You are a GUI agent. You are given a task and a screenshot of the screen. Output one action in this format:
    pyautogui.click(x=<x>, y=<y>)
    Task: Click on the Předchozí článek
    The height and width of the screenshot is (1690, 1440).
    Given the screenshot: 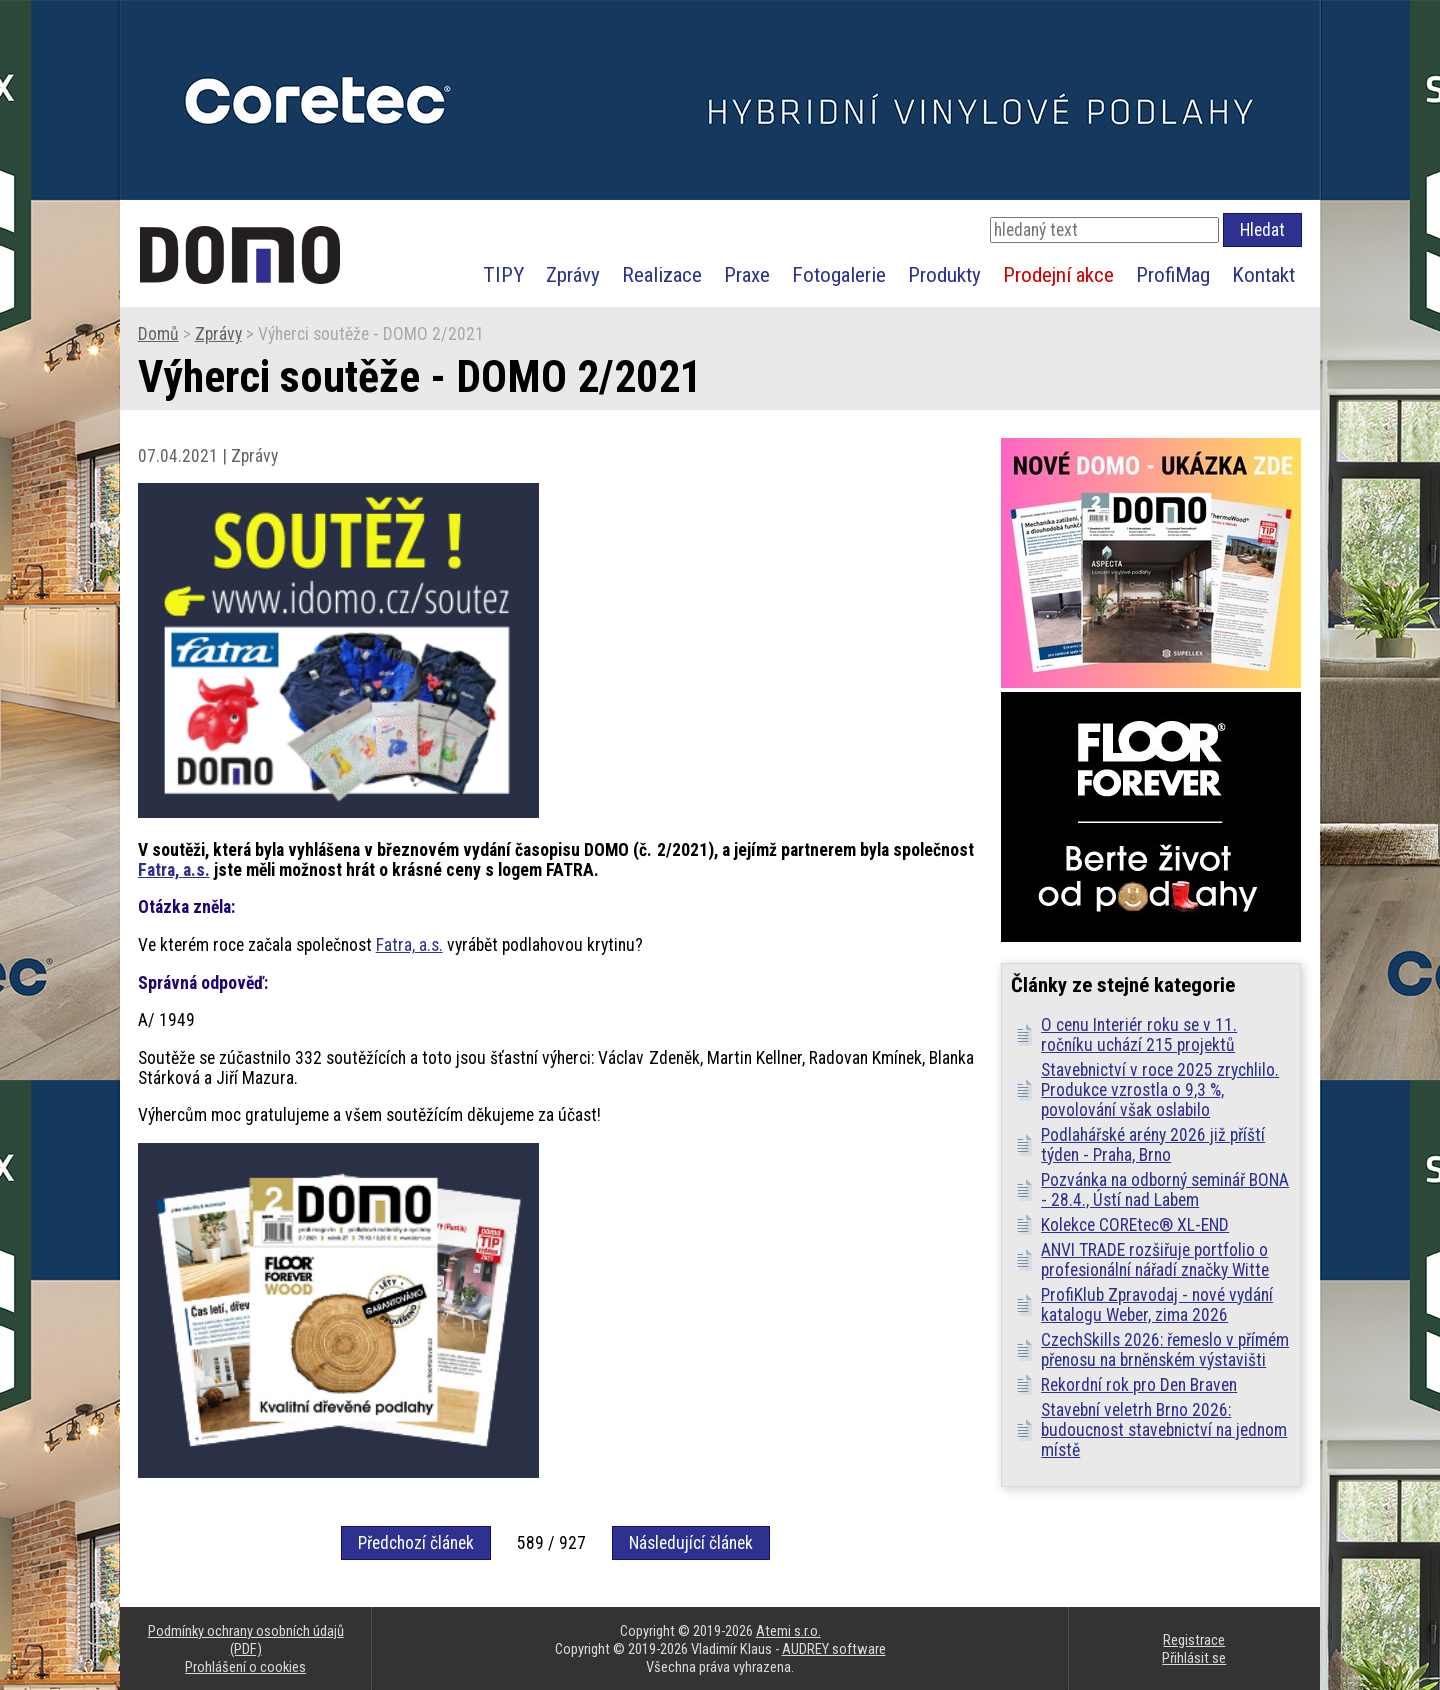 What is the action you would take?
    pyautogui.click(x=416, y=1543)
    